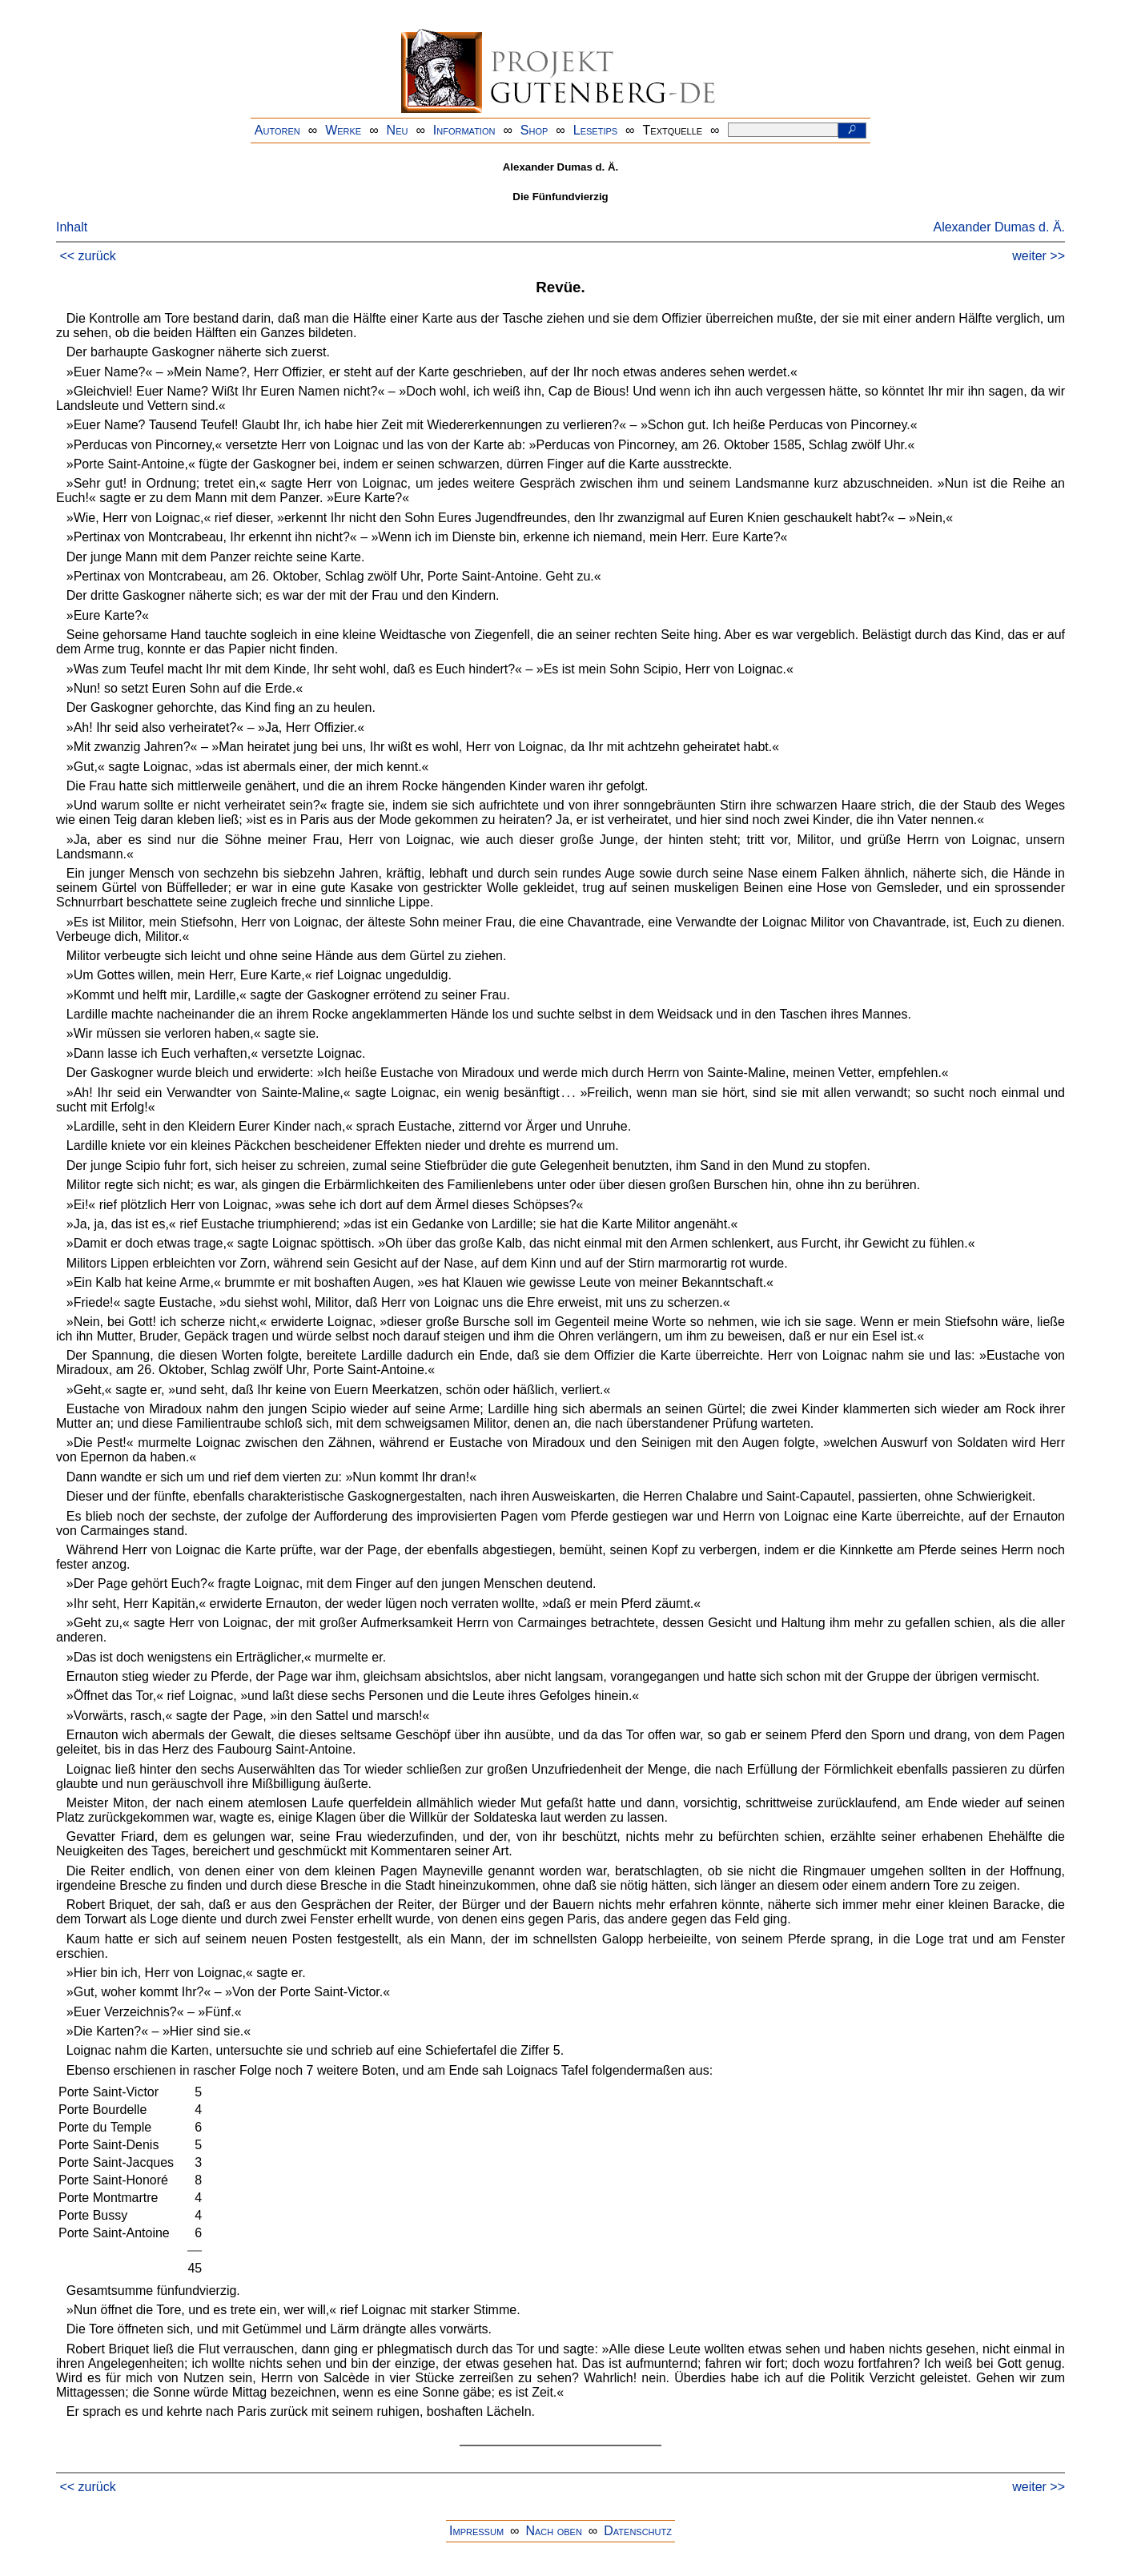 The image size is (1121, 2576). I want to click on Shop, so click(534, 130).